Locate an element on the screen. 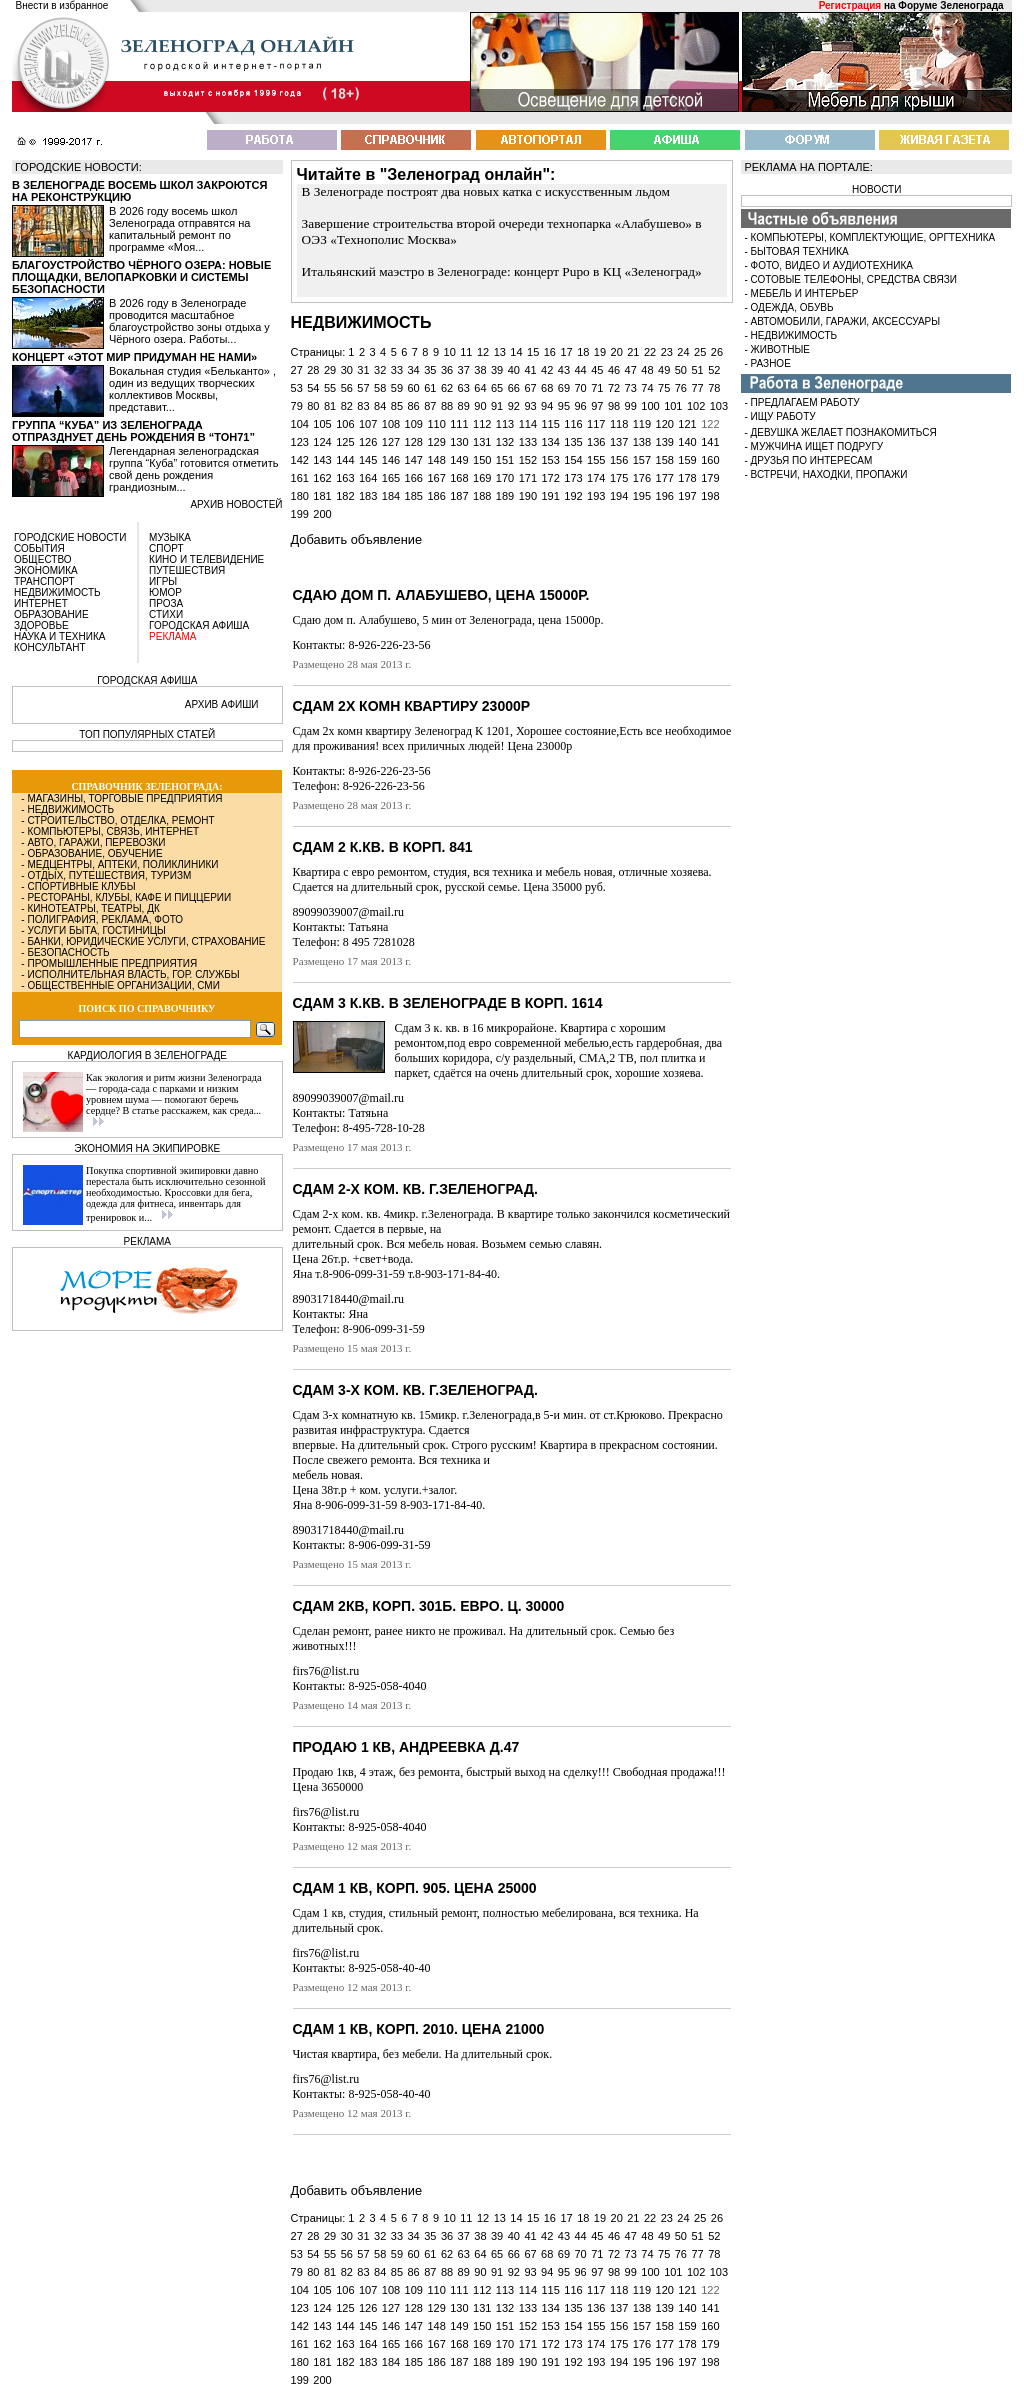  166 is located at coordinates (414, 478).